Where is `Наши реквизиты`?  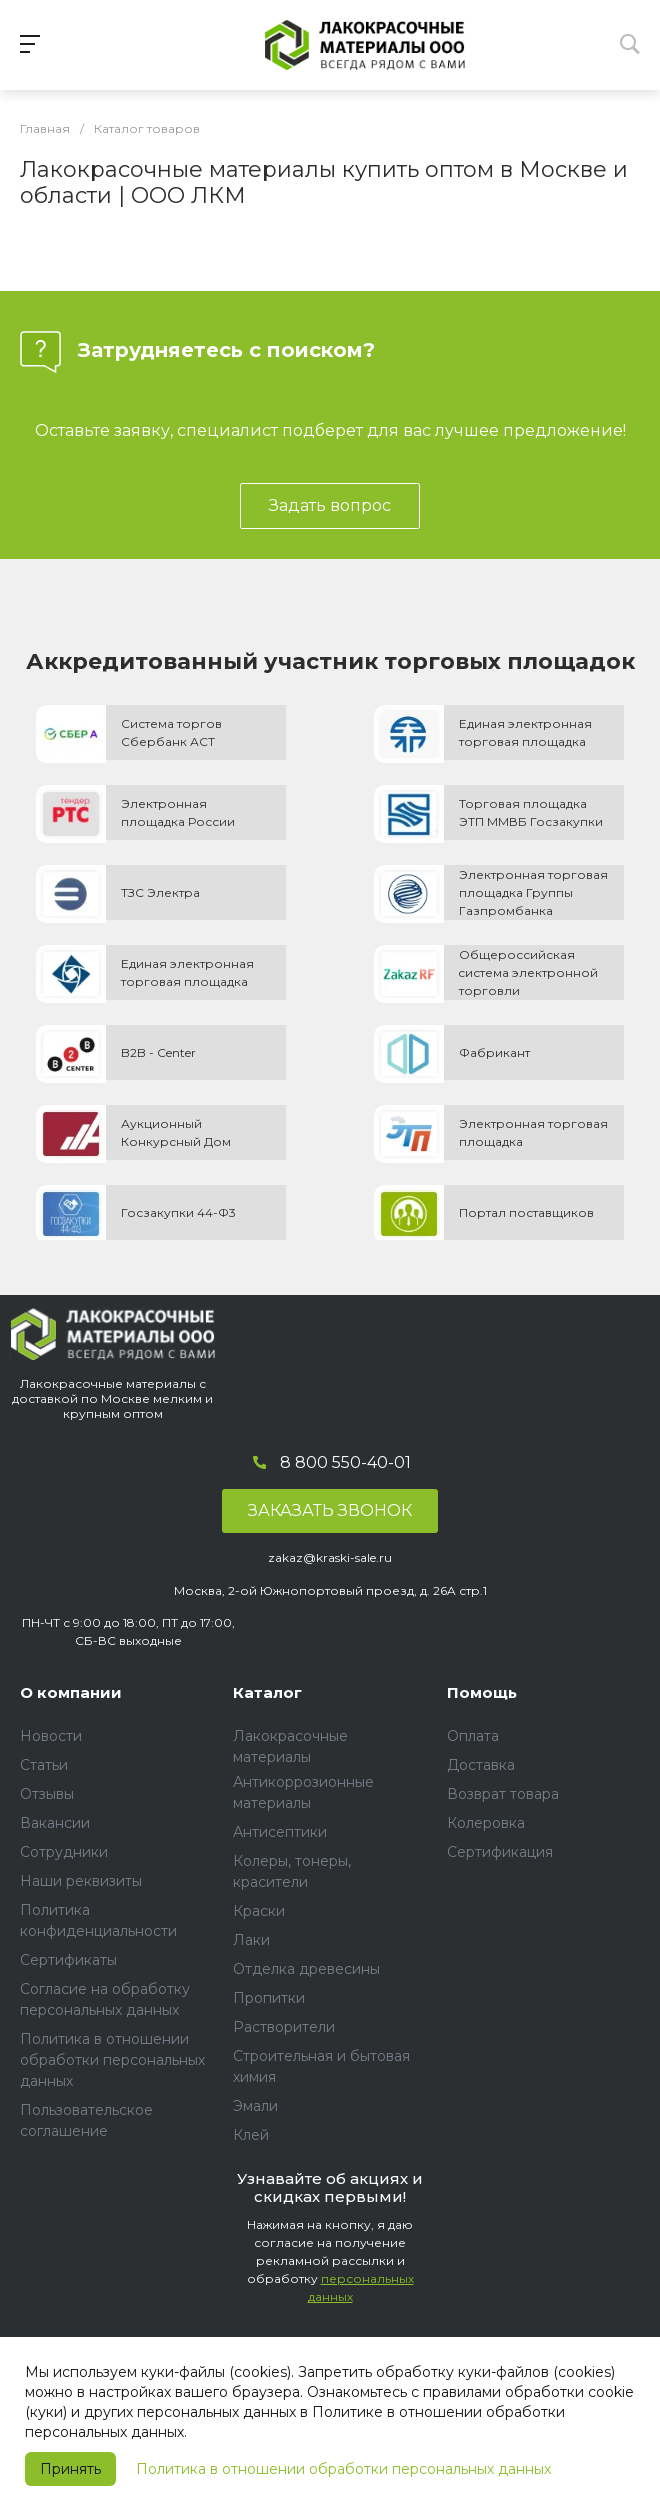 Наши реквизиты is located at coordinates (81, 1881).